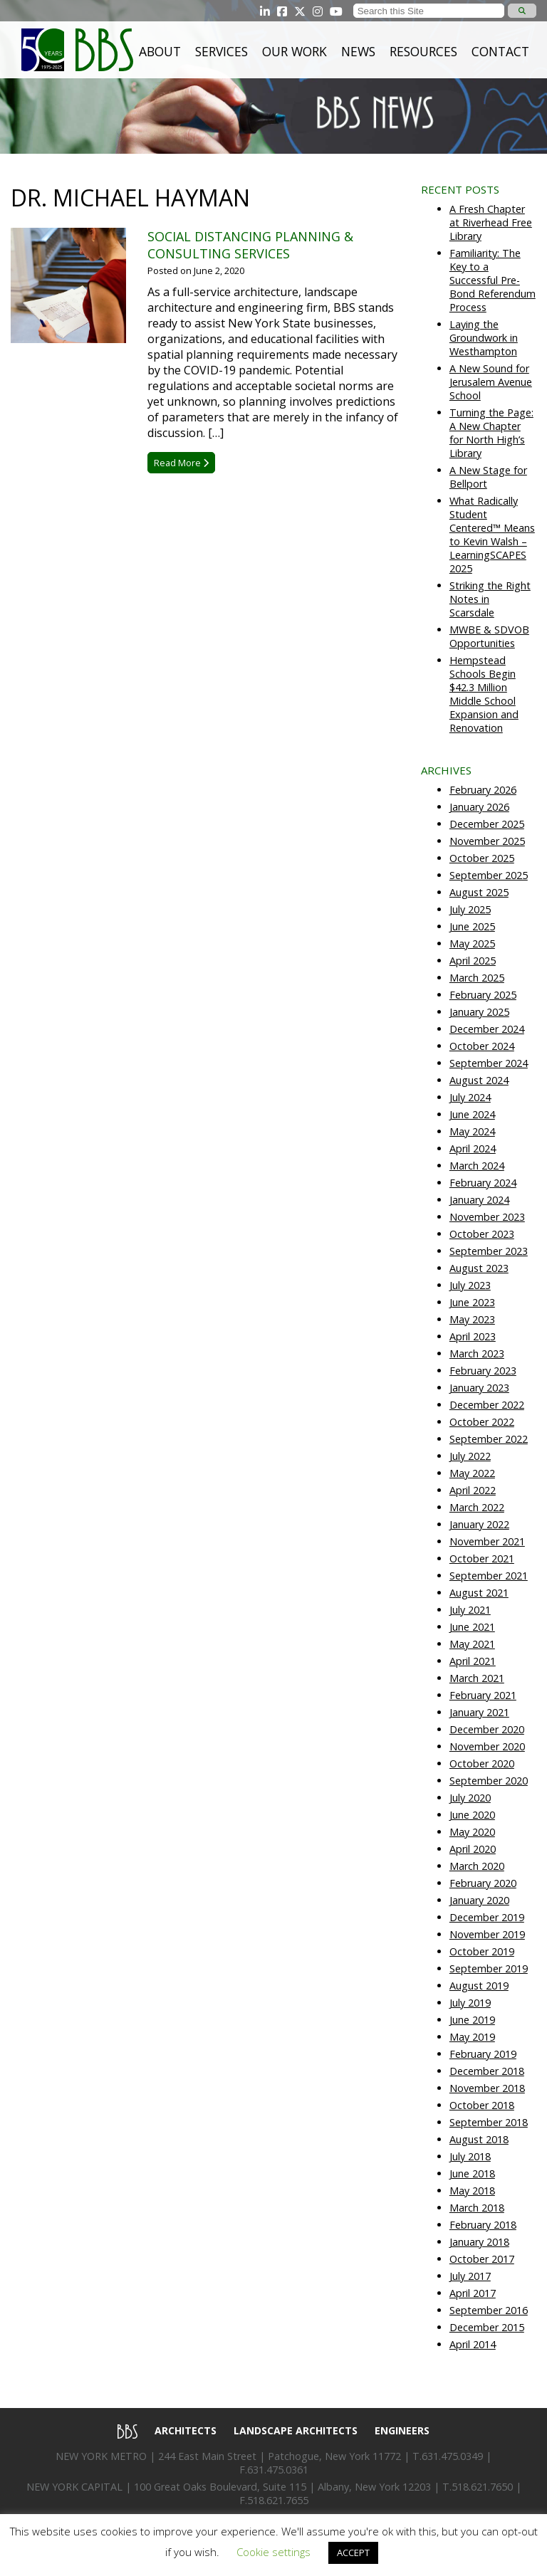 This screenshot has width=547, height=2576. What do you see at coordinates (472, 1319) in the screenshot?
I see `May 2023` at bounding box center [472, 1319].